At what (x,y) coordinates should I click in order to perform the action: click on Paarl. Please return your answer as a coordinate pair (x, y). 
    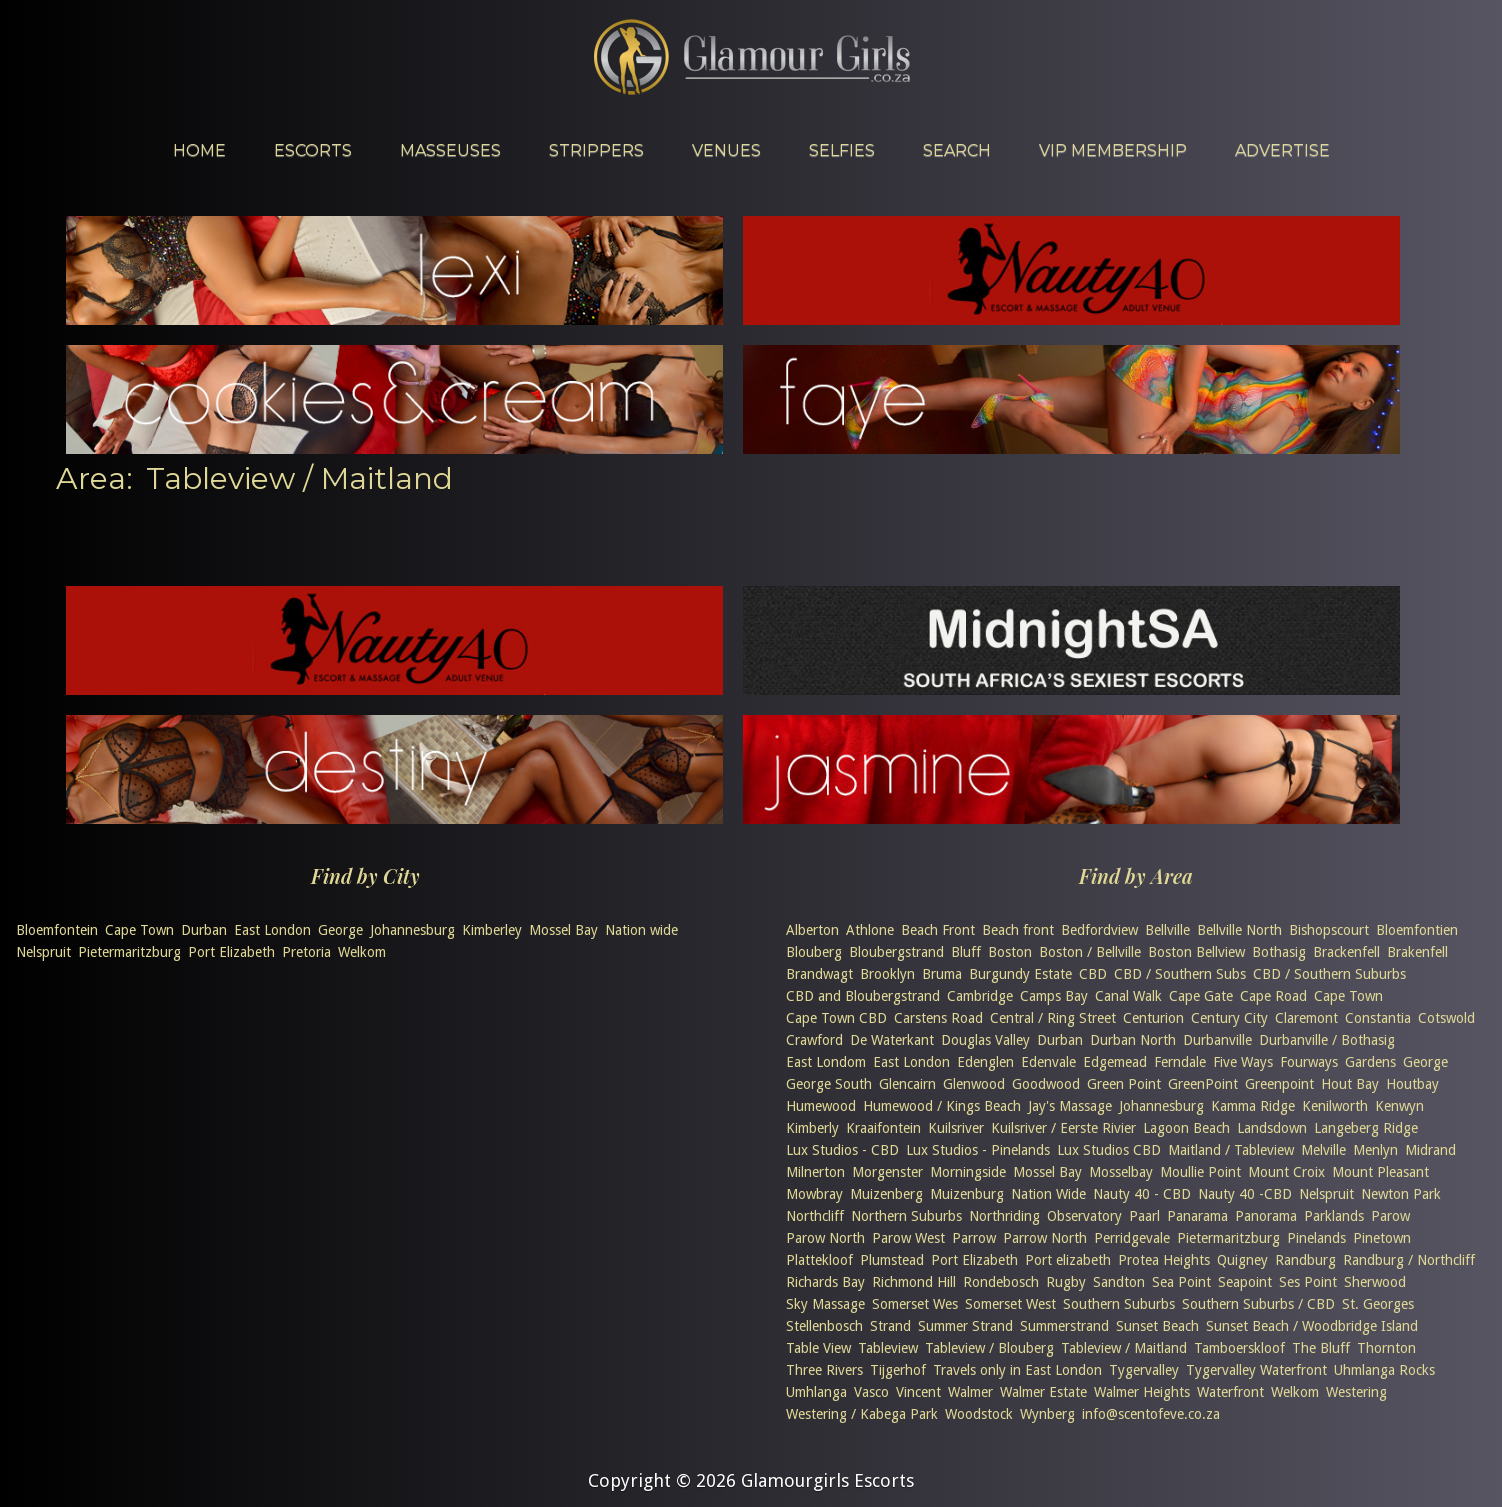
    Looking at the image, I should click on (1144, 1216).